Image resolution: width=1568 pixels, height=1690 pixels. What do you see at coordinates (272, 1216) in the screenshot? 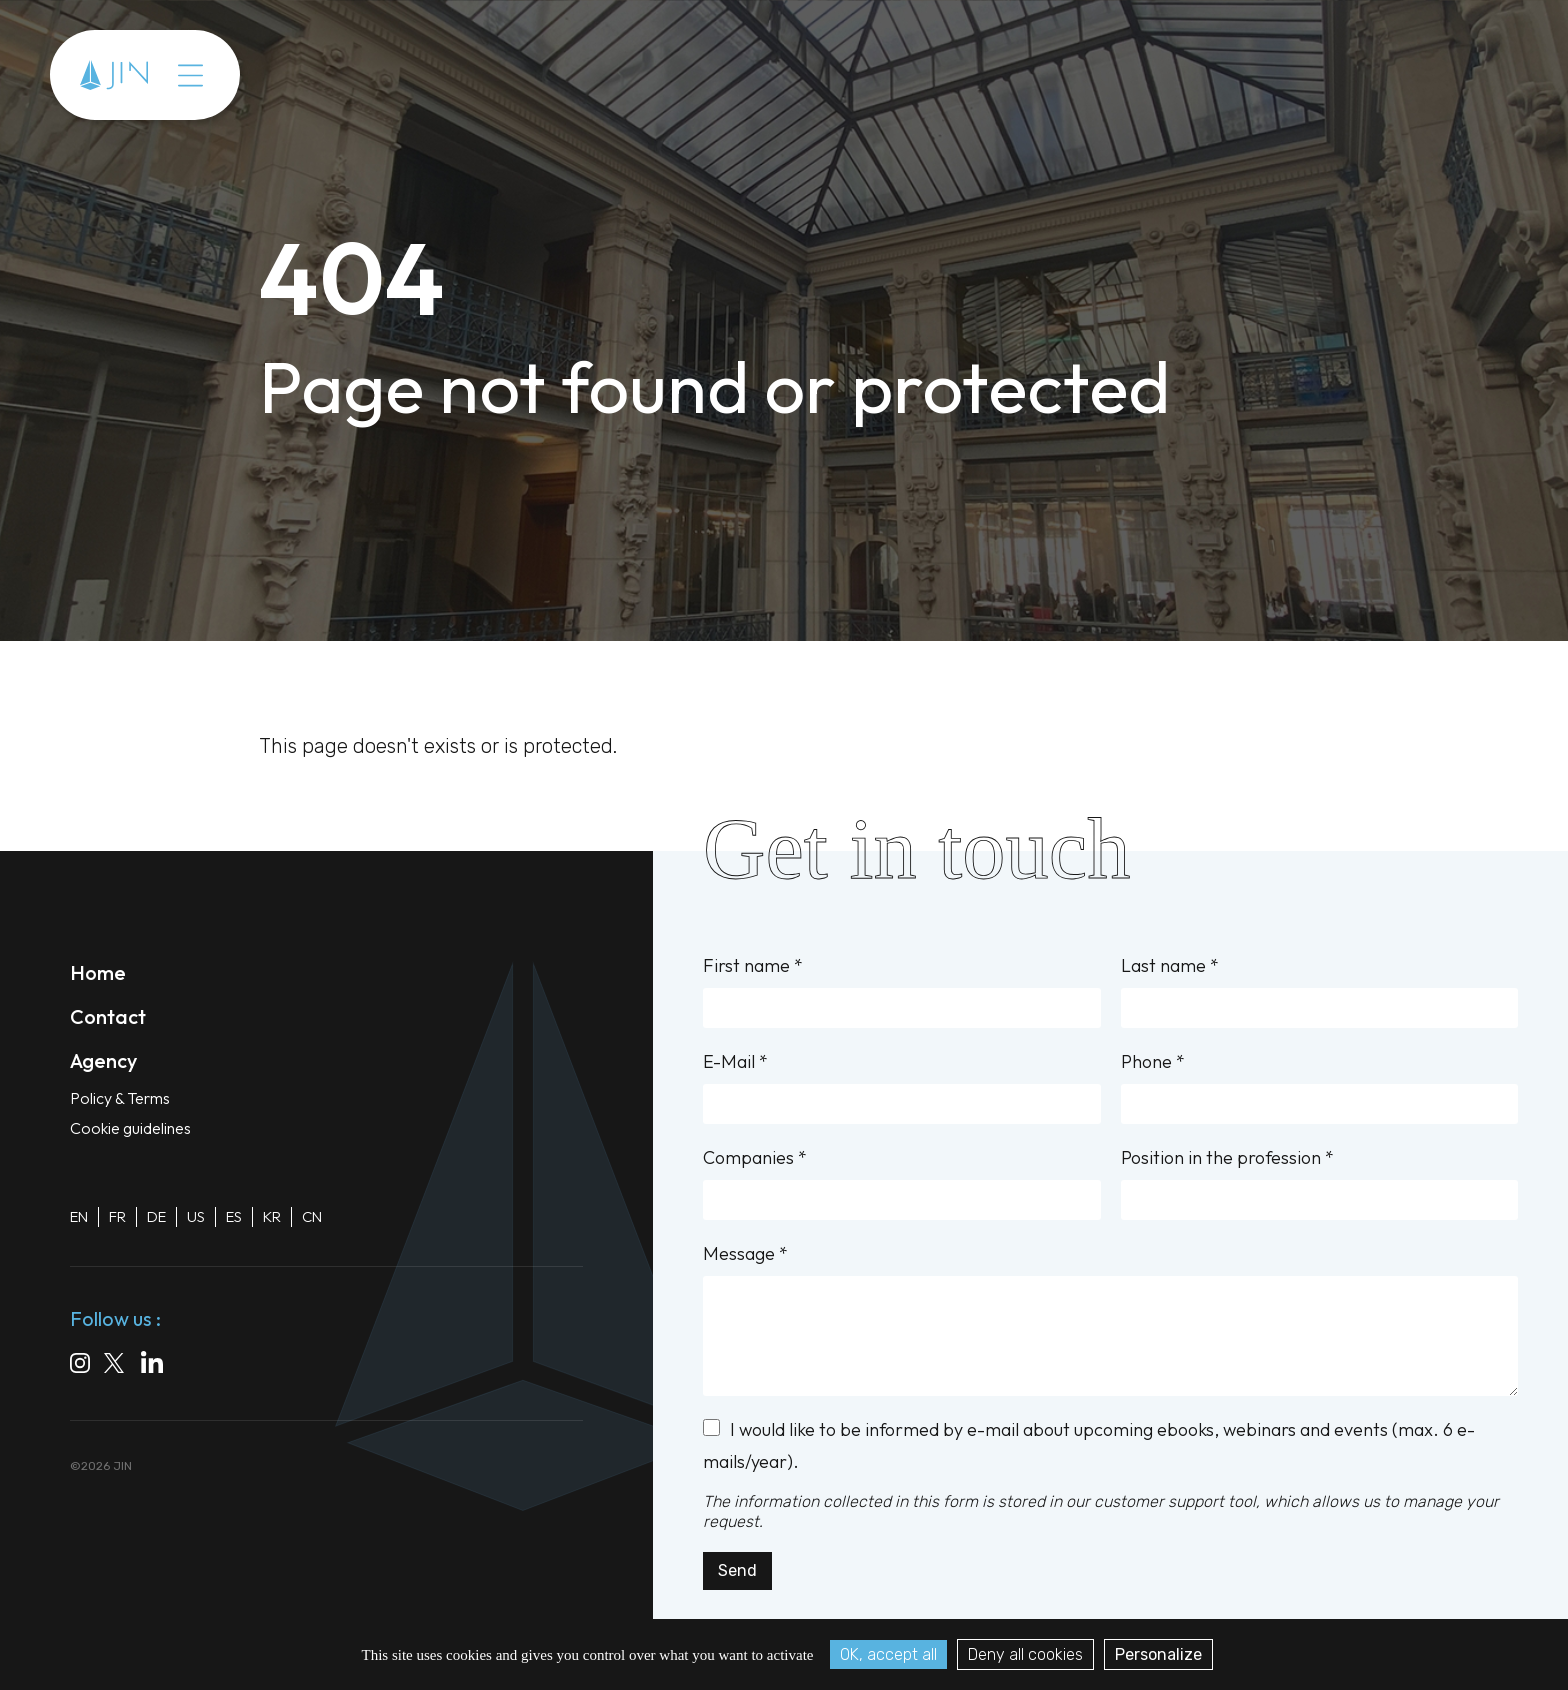
I see `KR` at bounding box center [272, 1216].